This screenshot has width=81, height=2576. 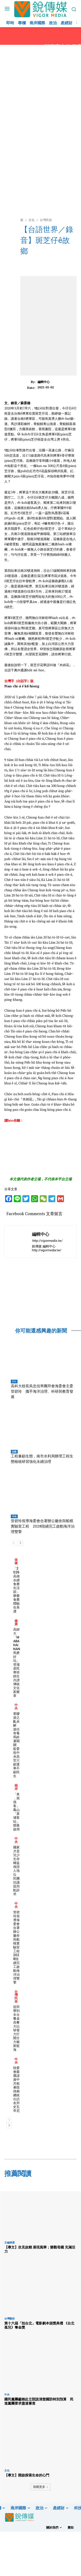 What do you see at coordinates (9, 2242) in the screenshot?
I see `主編精選` at bounding box center [9, 2242].